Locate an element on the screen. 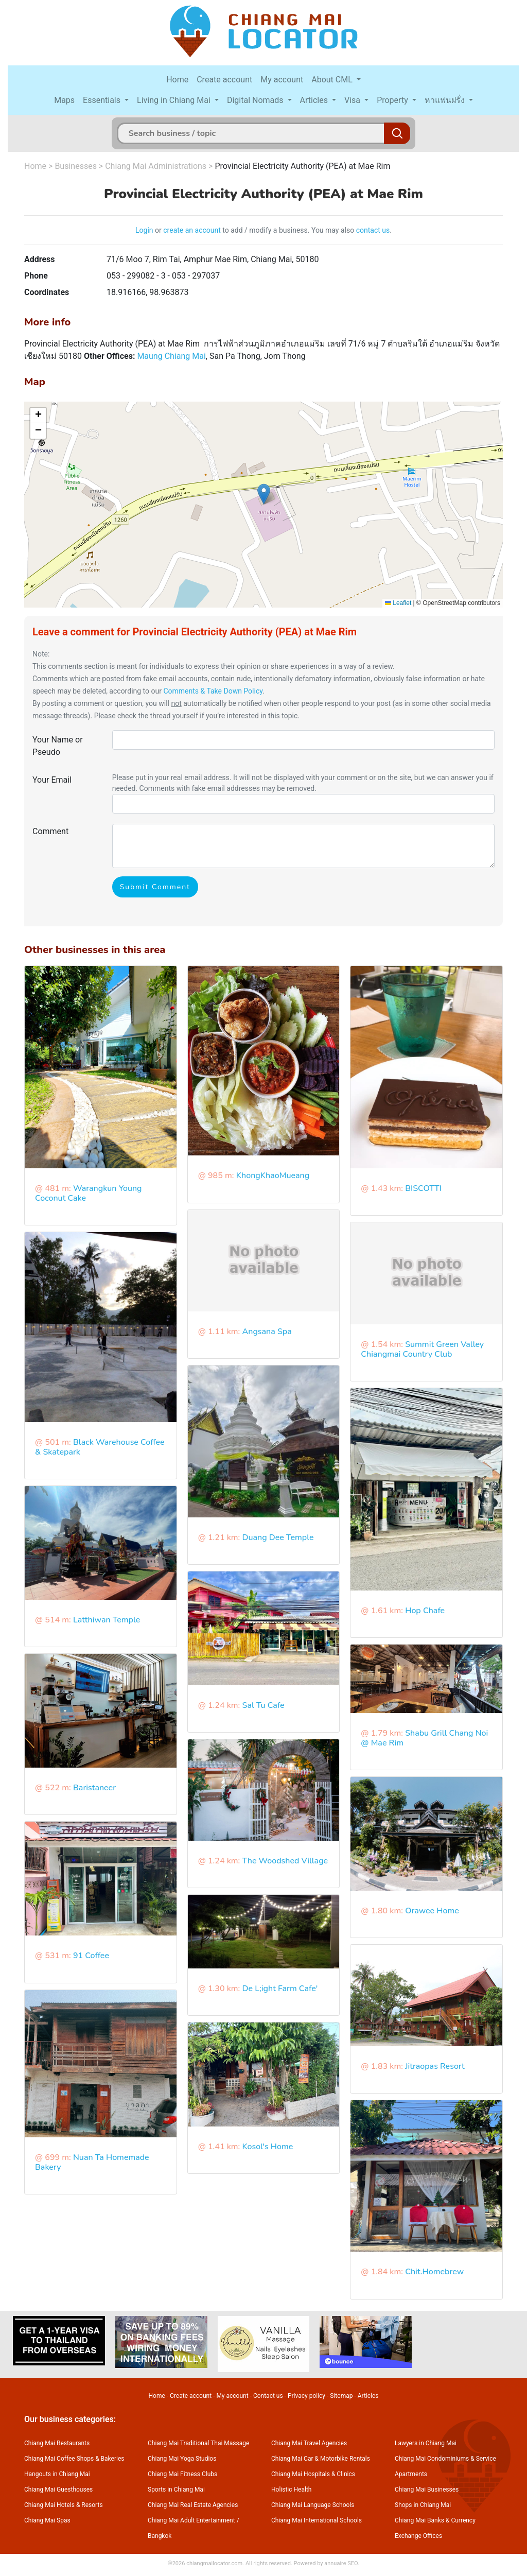 Image resolution: width=527 pixels, height=2576 pixels. Black Warehouse Coffee & Skatepark is located at coordinates (100, 1447).